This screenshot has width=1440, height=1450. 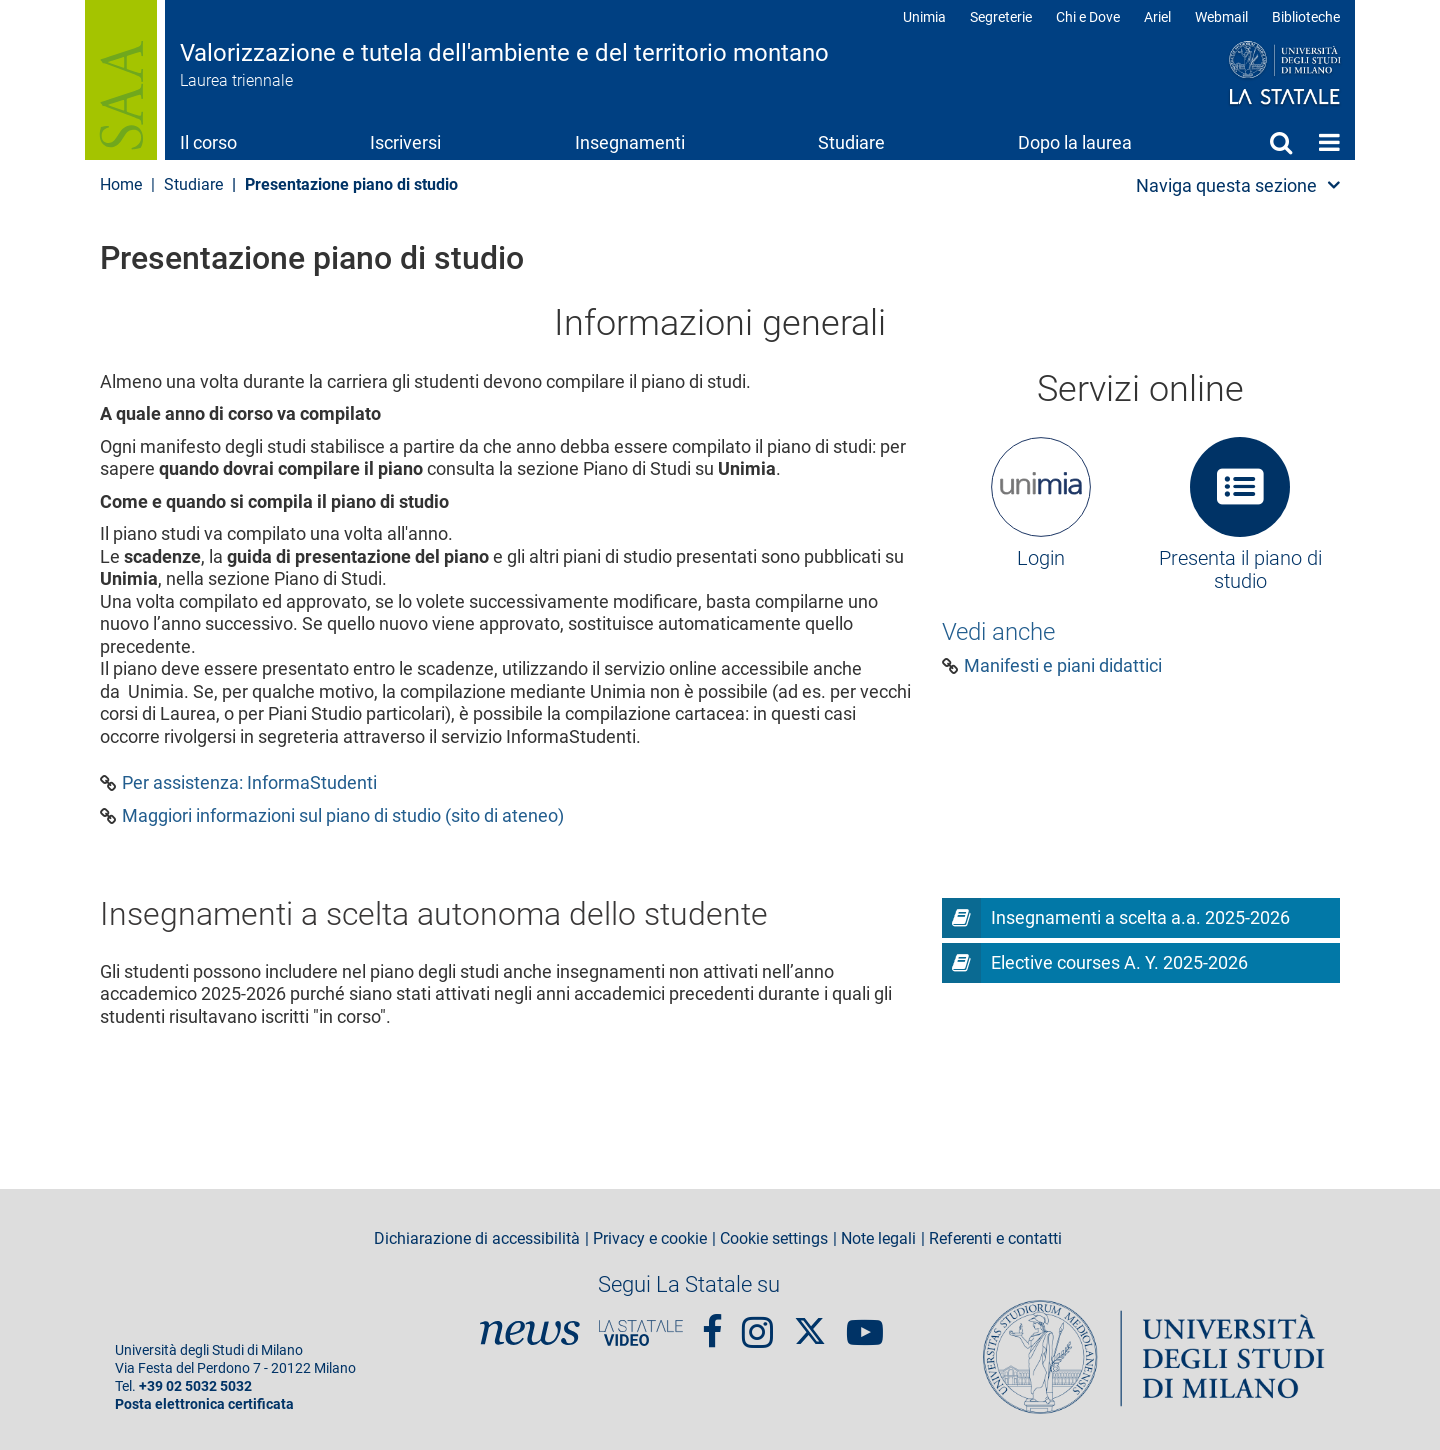 I want to click on Ariel, so click(x=1157, y=17).